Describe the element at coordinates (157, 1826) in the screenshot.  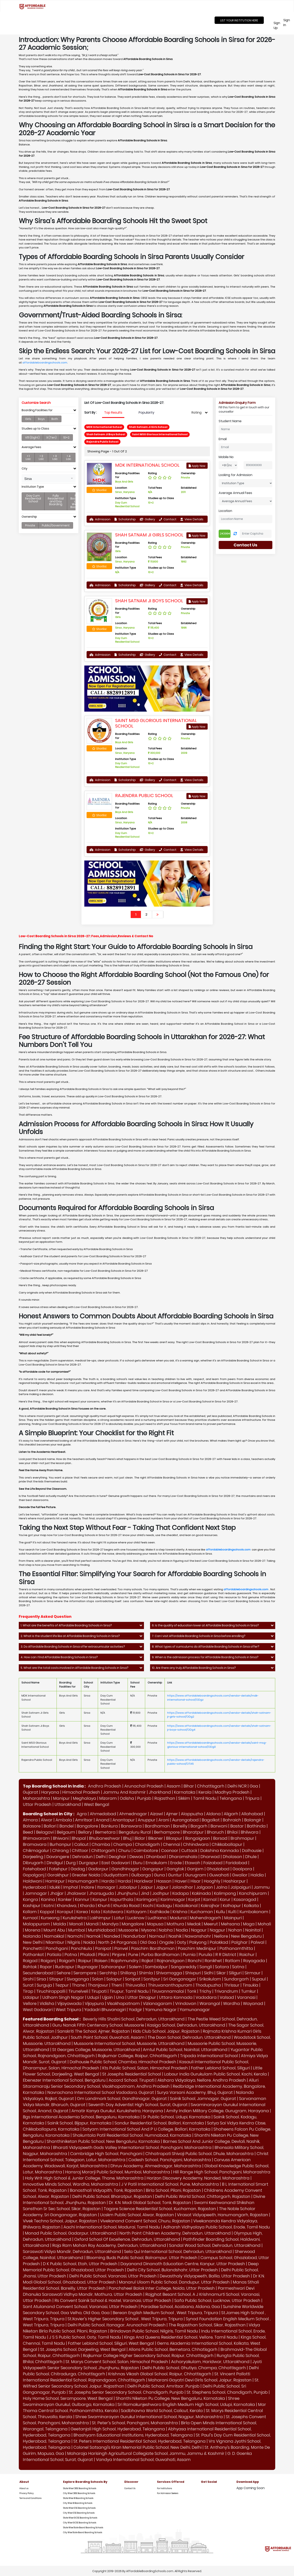
I see `Bardhaman` at that location.